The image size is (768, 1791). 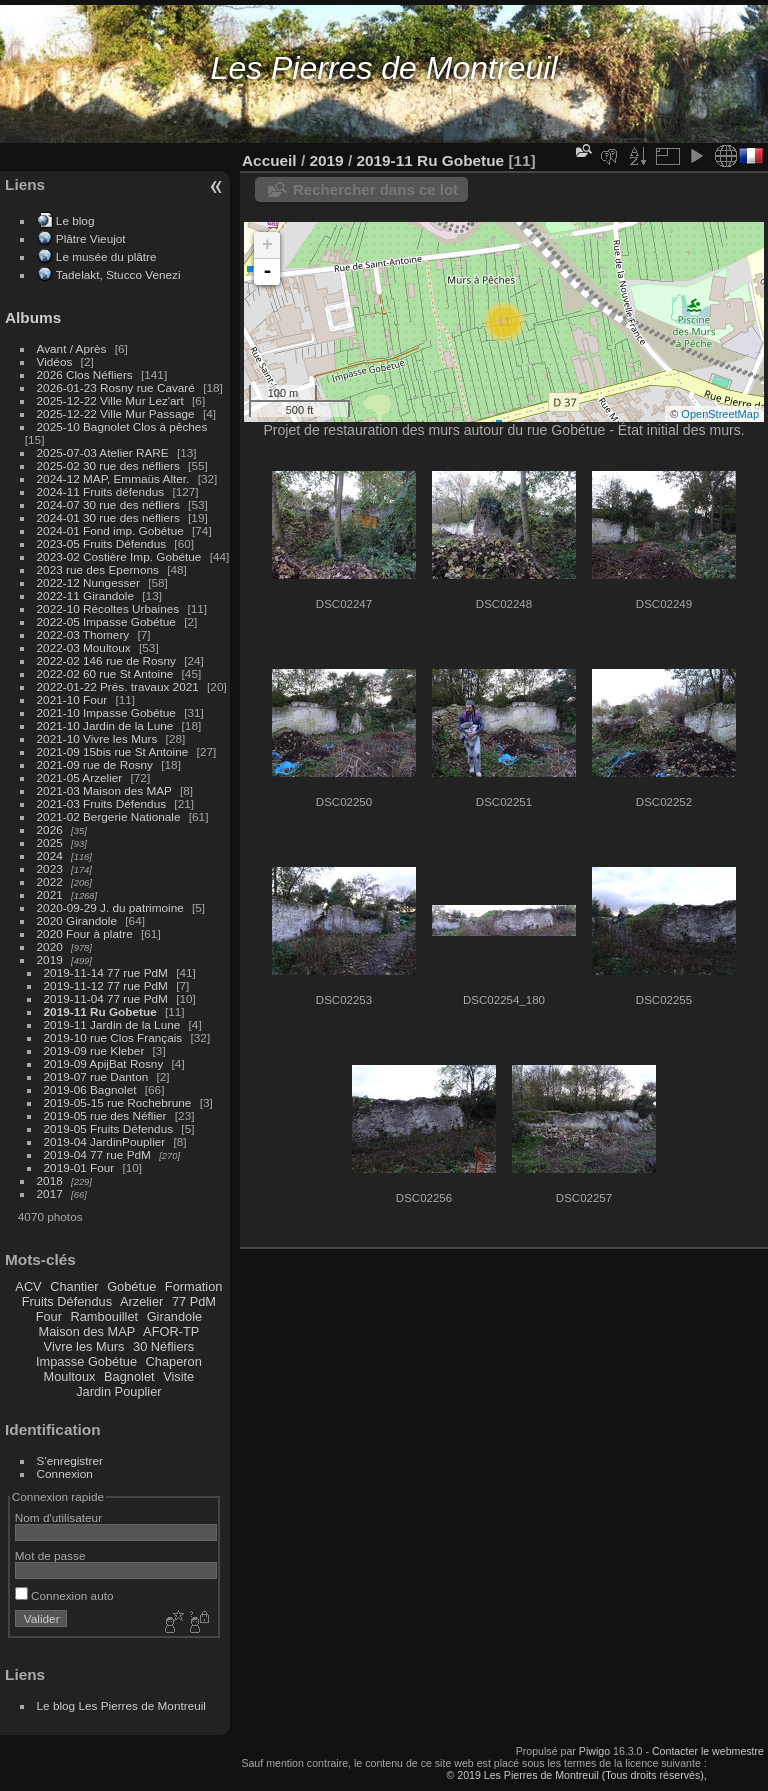 What do you see at coordinates (70, 1376) in the screenshot?
I see `Moultoux` at bounding box center [70, 1376].